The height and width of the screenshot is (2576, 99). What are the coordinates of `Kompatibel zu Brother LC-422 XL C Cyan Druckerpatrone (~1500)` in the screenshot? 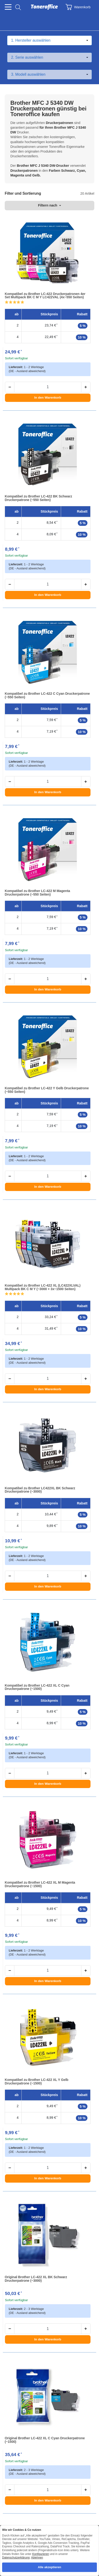 It's located at (37, 1687).